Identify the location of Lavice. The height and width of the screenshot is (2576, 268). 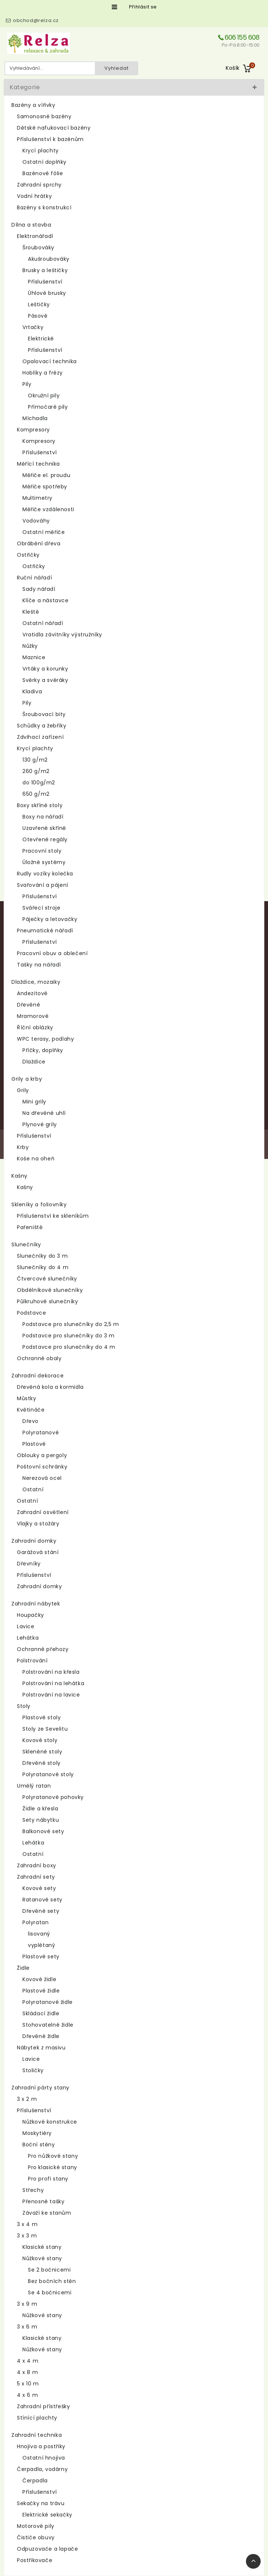
(26, 1626).